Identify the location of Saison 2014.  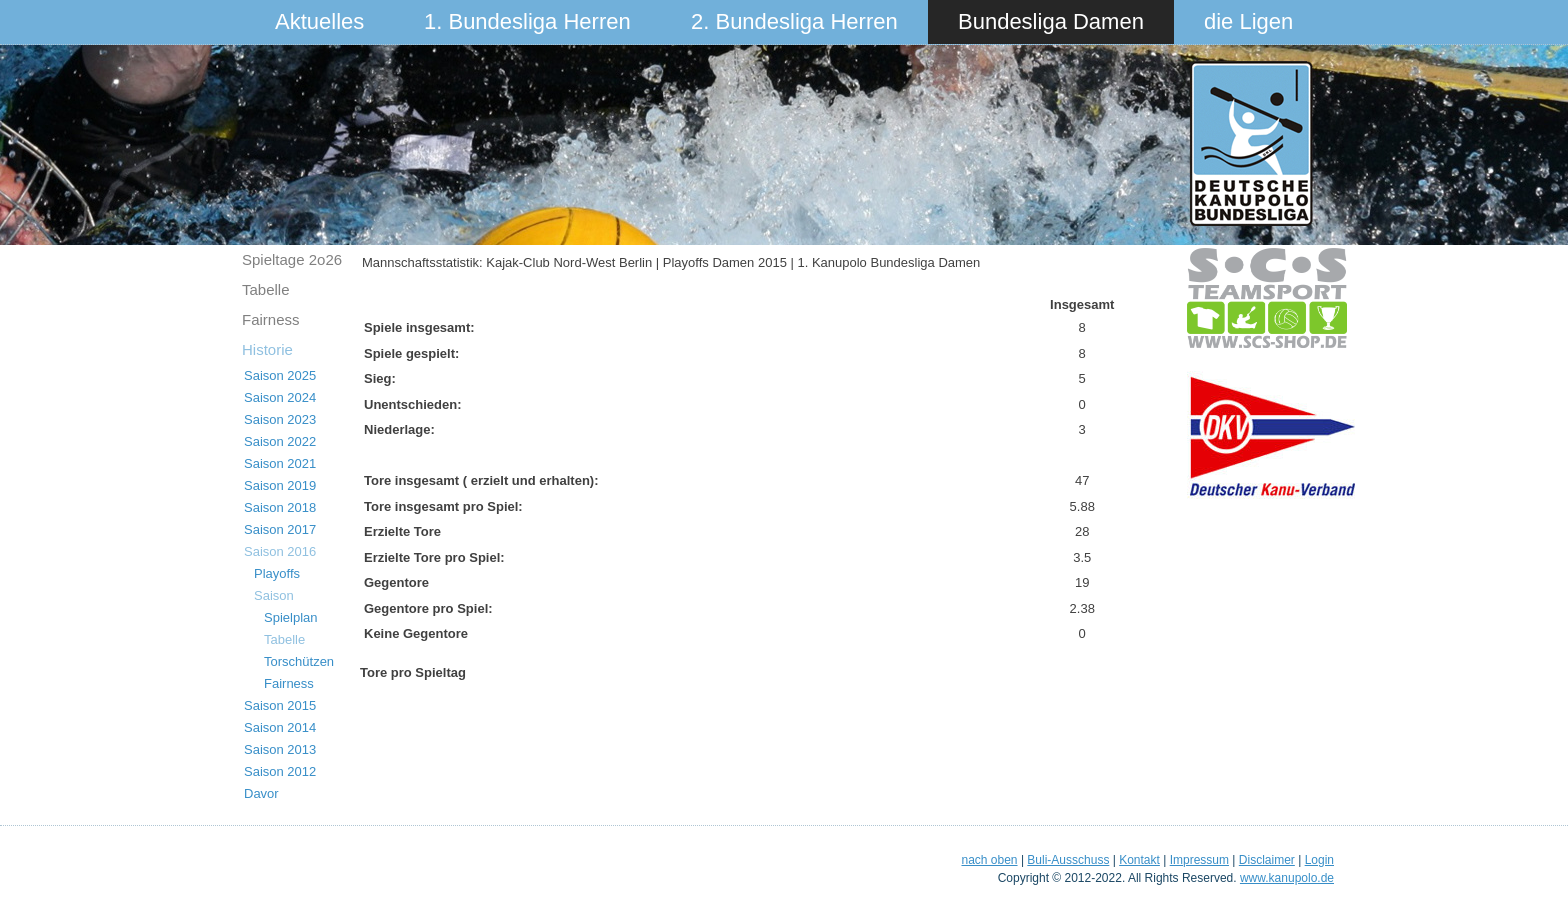
(280, 727).